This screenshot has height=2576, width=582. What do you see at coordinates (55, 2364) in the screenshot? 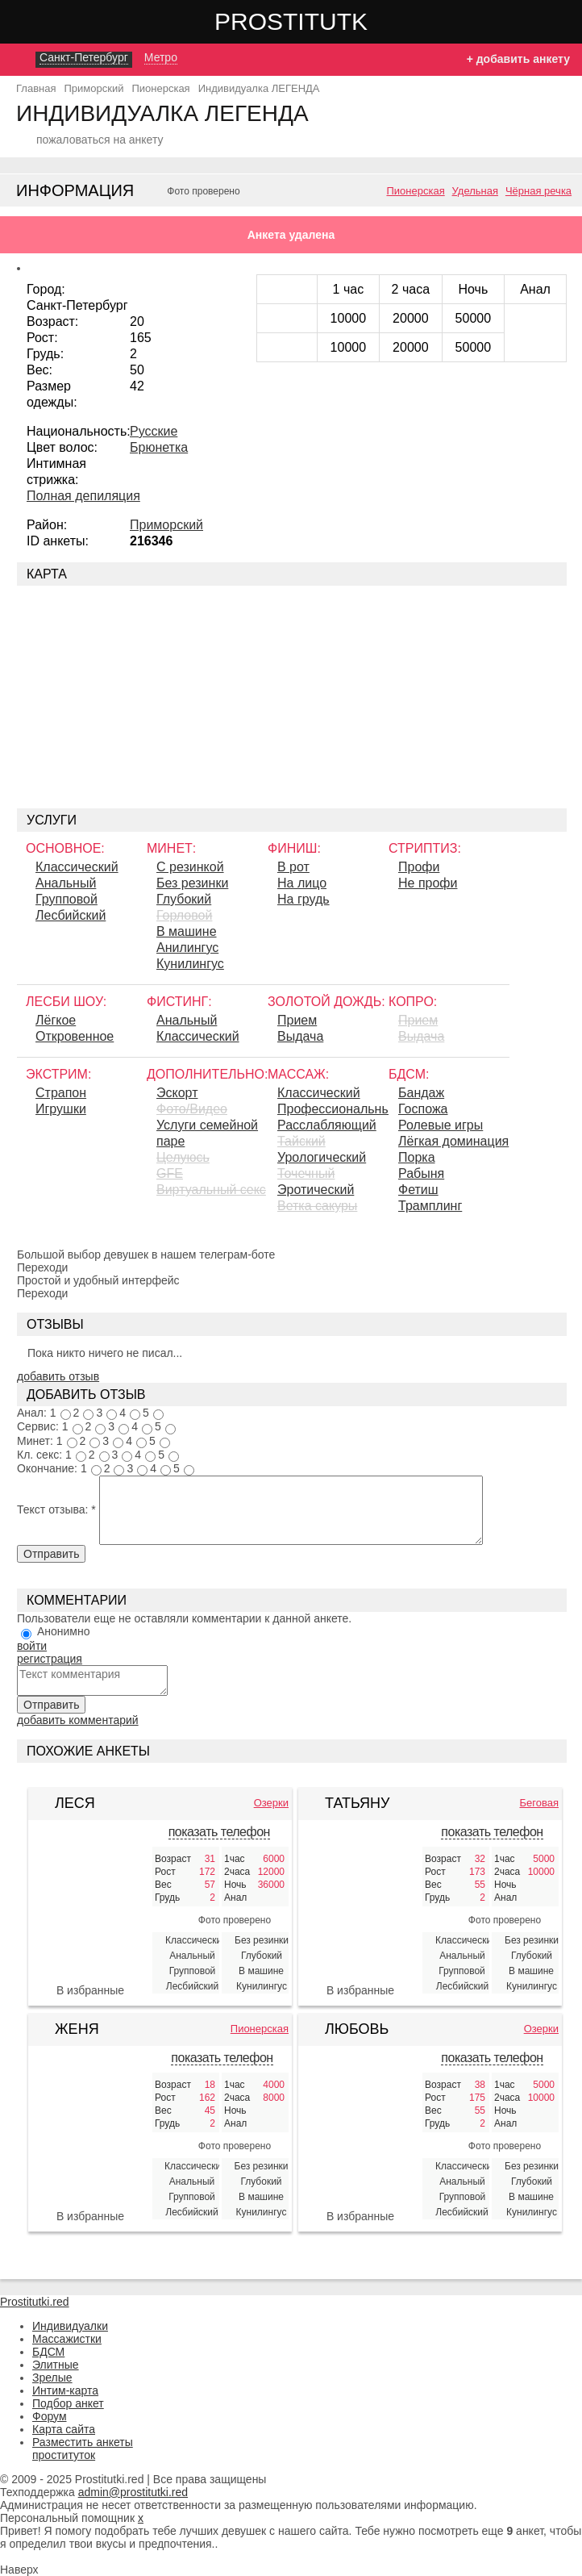
I see `Элитные` at bounding box center [55, 2364].